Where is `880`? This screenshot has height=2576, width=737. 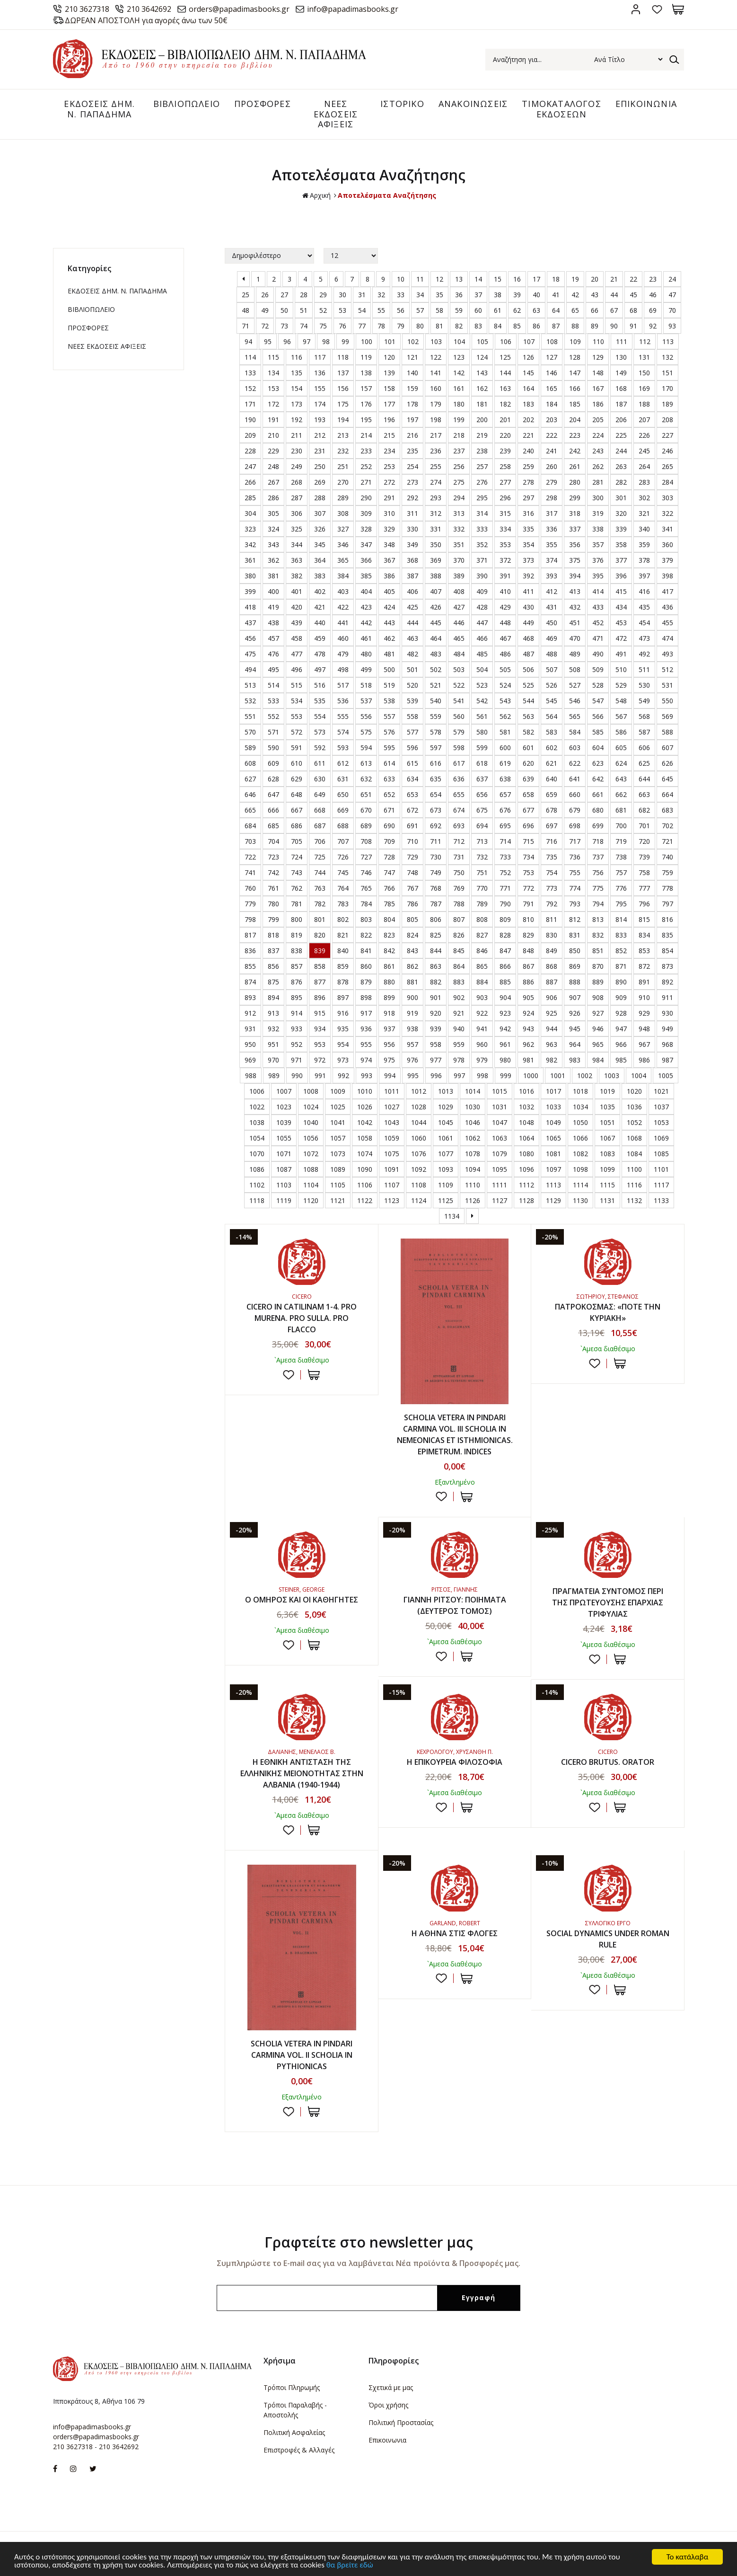 880 is located at coordinates (389, 981).